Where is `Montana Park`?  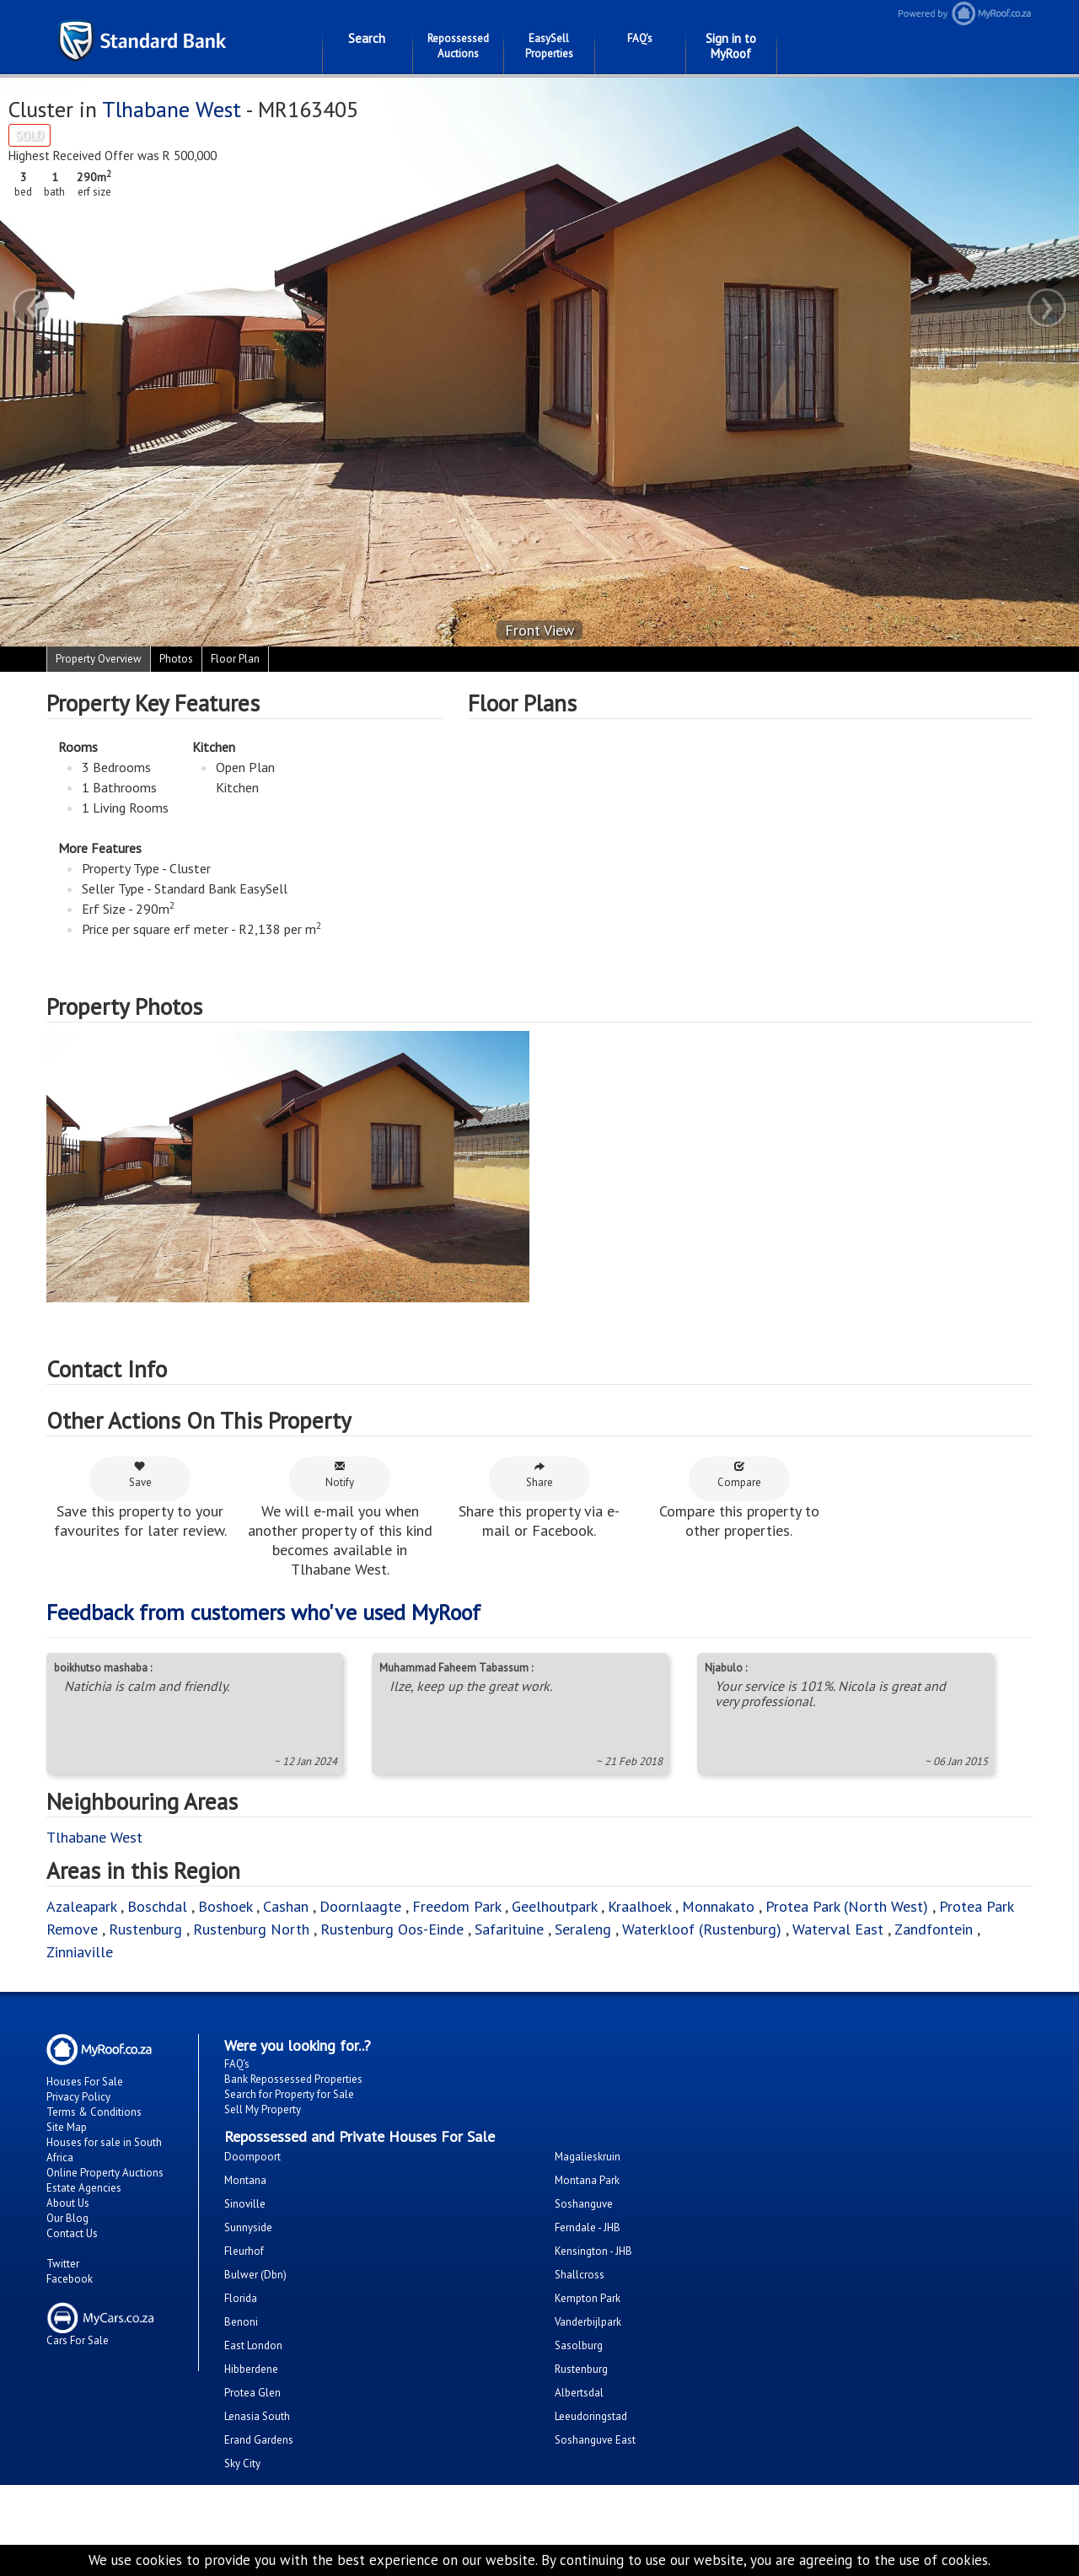
Montana Park is located at coordinates (587, 2180).